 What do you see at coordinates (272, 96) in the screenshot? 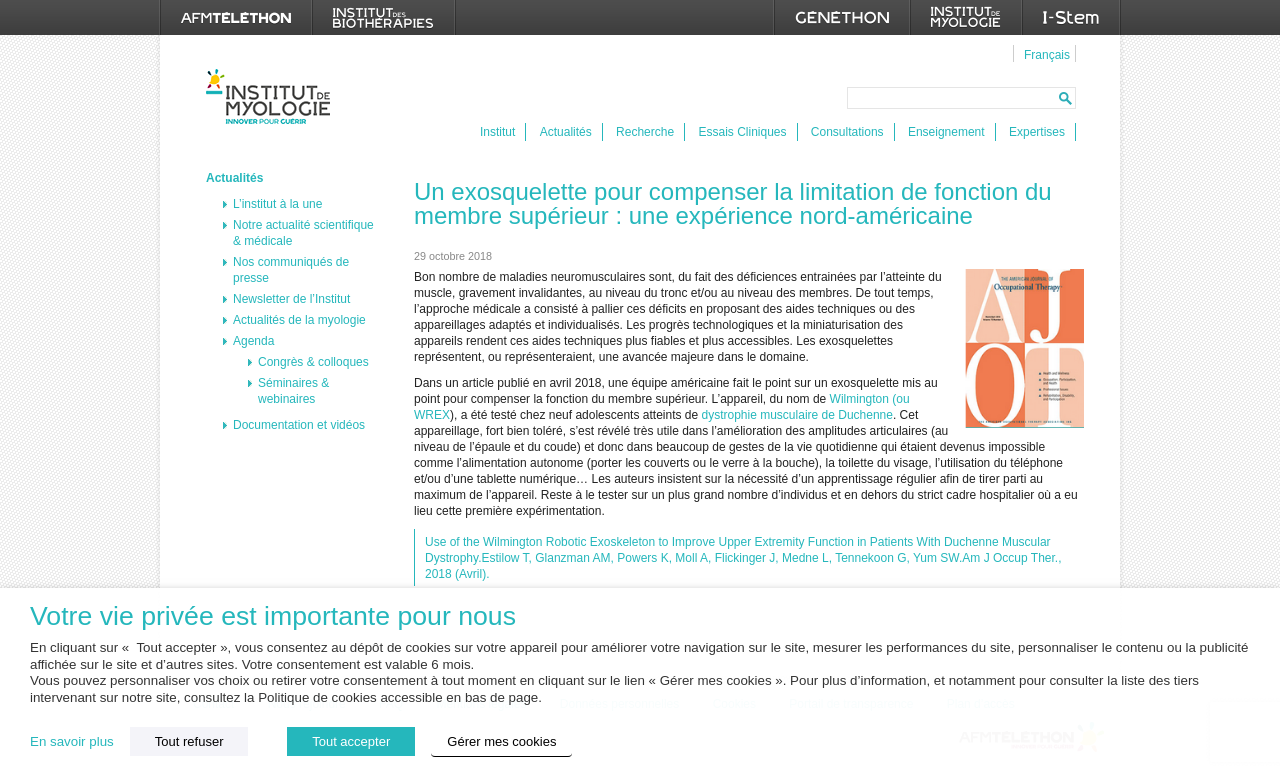
I see `Institut de Myologie` at bounding box center [272, 96].